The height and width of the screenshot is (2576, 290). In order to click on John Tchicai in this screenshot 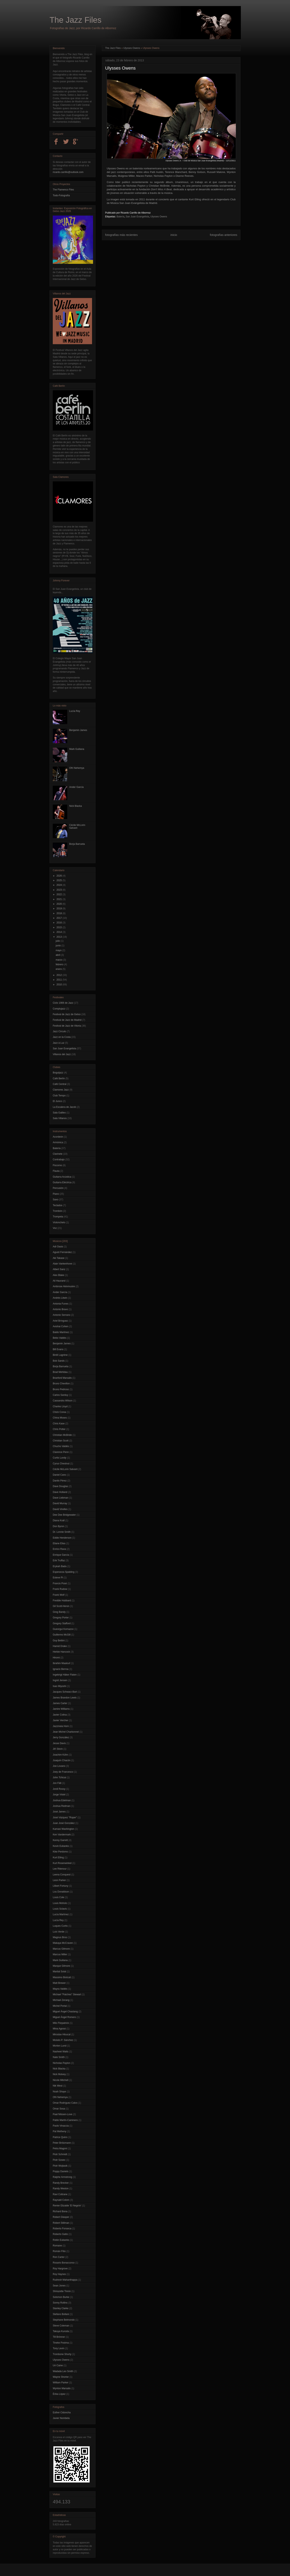, I will do `click(59, 1777)`.